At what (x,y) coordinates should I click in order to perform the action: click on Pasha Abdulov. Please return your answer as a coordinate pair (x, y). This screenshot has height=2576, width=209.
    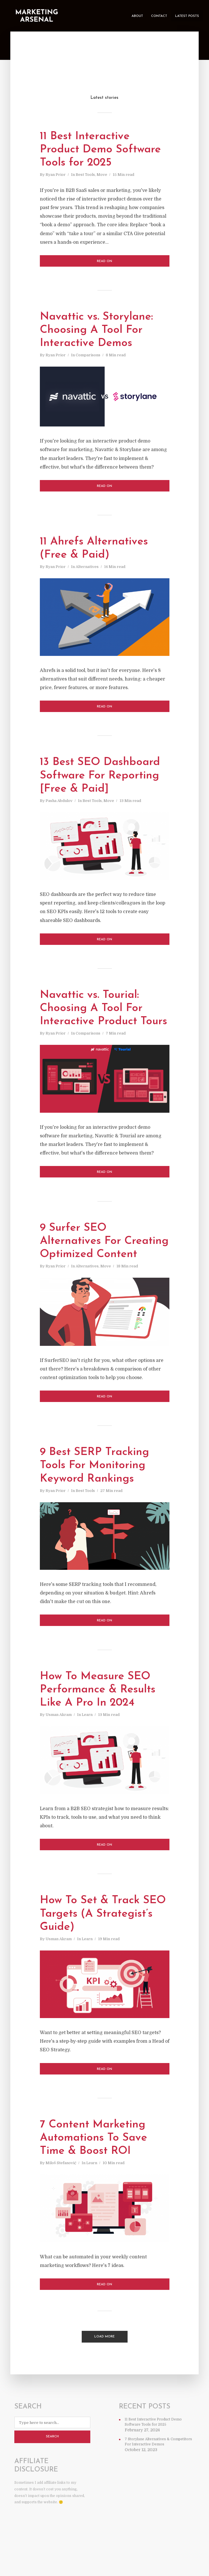
    Looking at the image, I should click on (59, 804).